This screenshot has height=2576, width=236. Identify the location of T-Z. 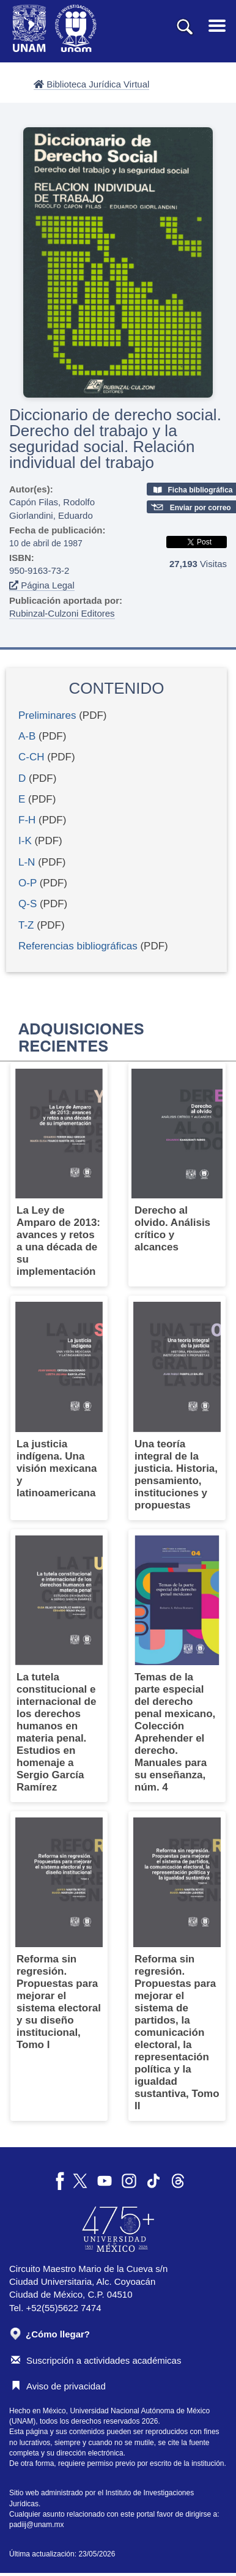
(26, 925).